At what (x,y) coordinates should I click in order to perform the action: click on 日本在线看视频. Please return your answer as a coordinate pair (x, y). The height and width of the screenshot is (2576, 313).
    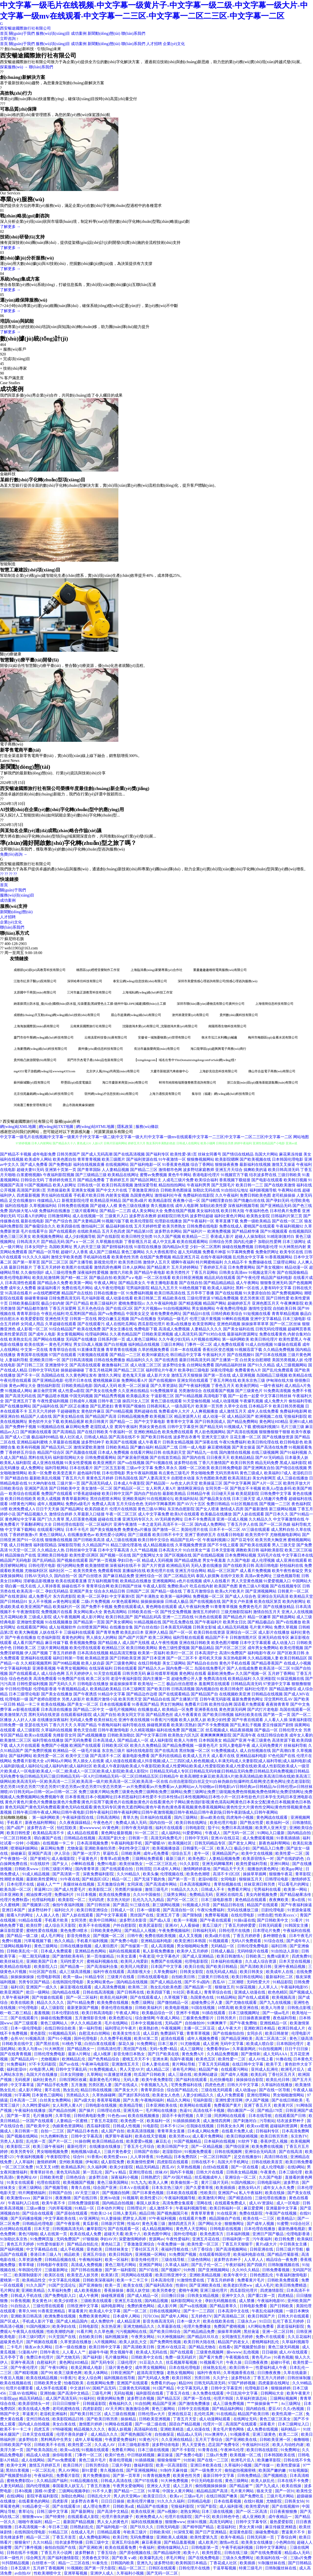
    Looking at the image, I should click on (228, 2501).